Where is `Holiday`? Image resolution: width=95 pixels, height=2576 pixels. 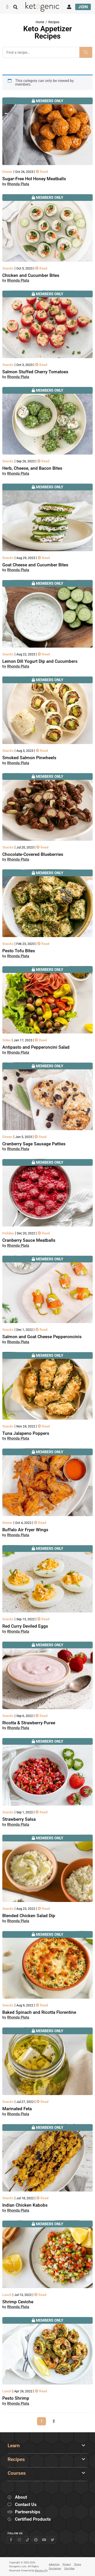 Holiday is located at coordinates (8, 1233).